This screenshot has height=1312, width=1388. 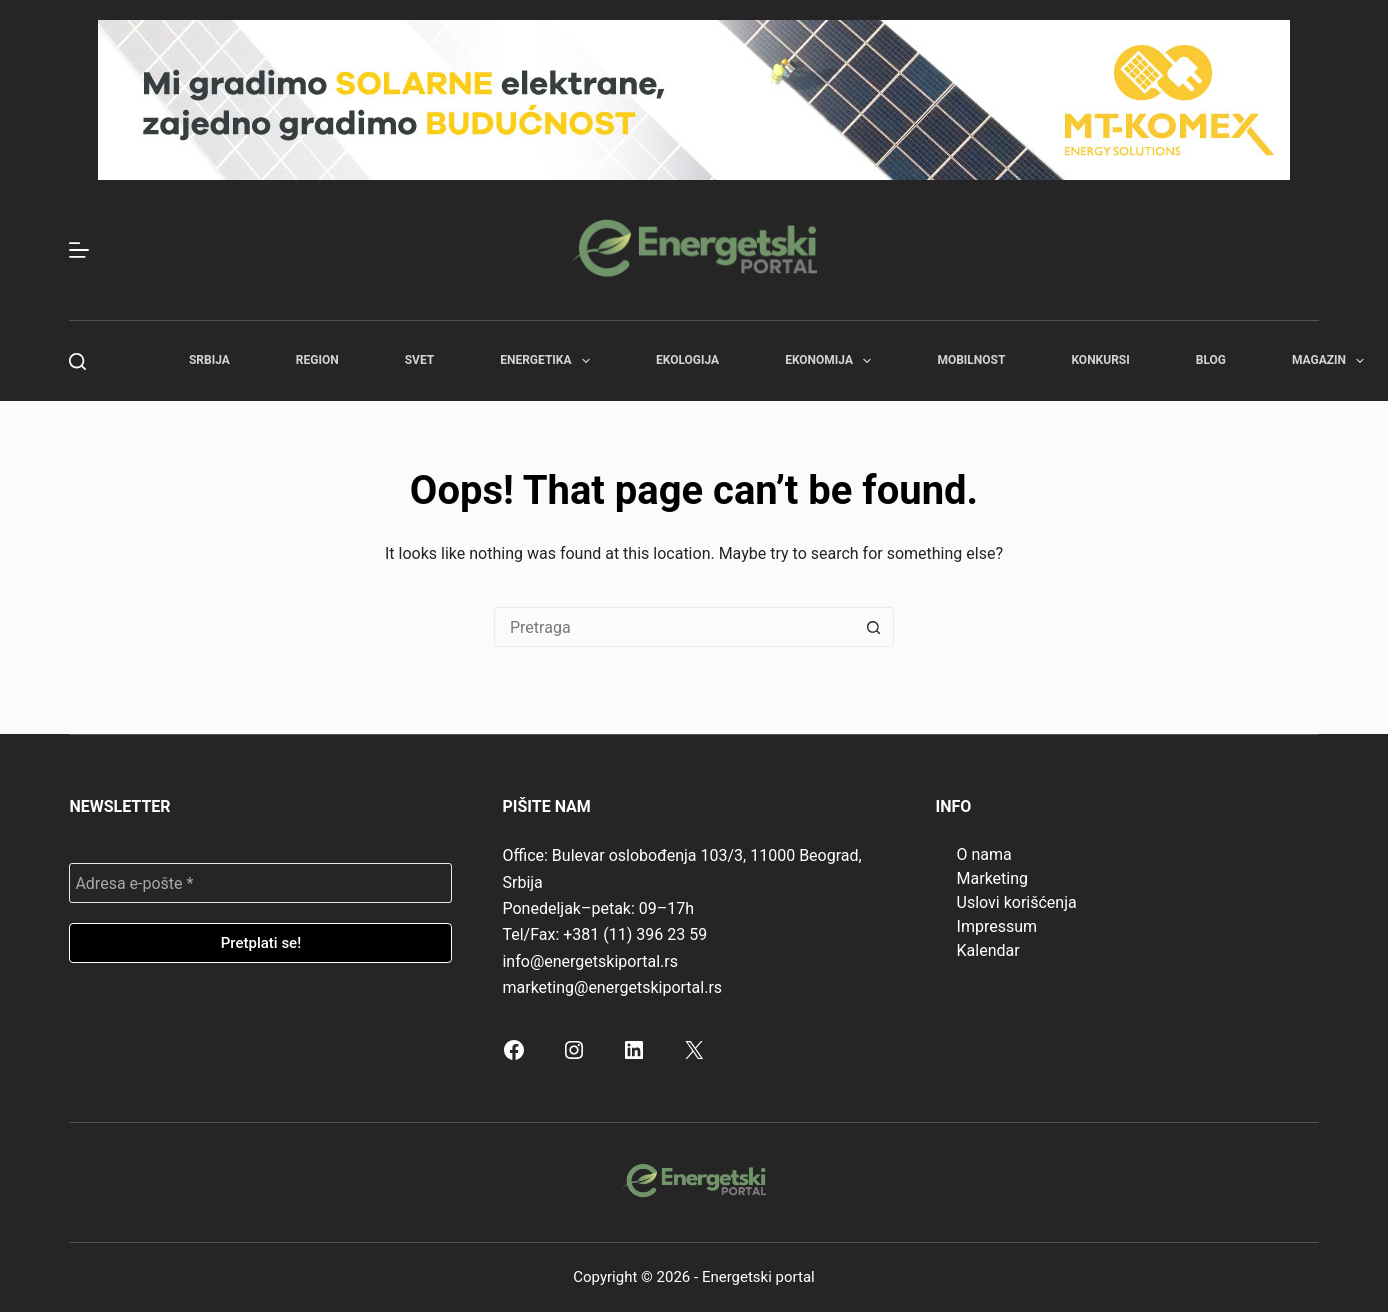 I want to click on O nama, so click(x=984, y=854).